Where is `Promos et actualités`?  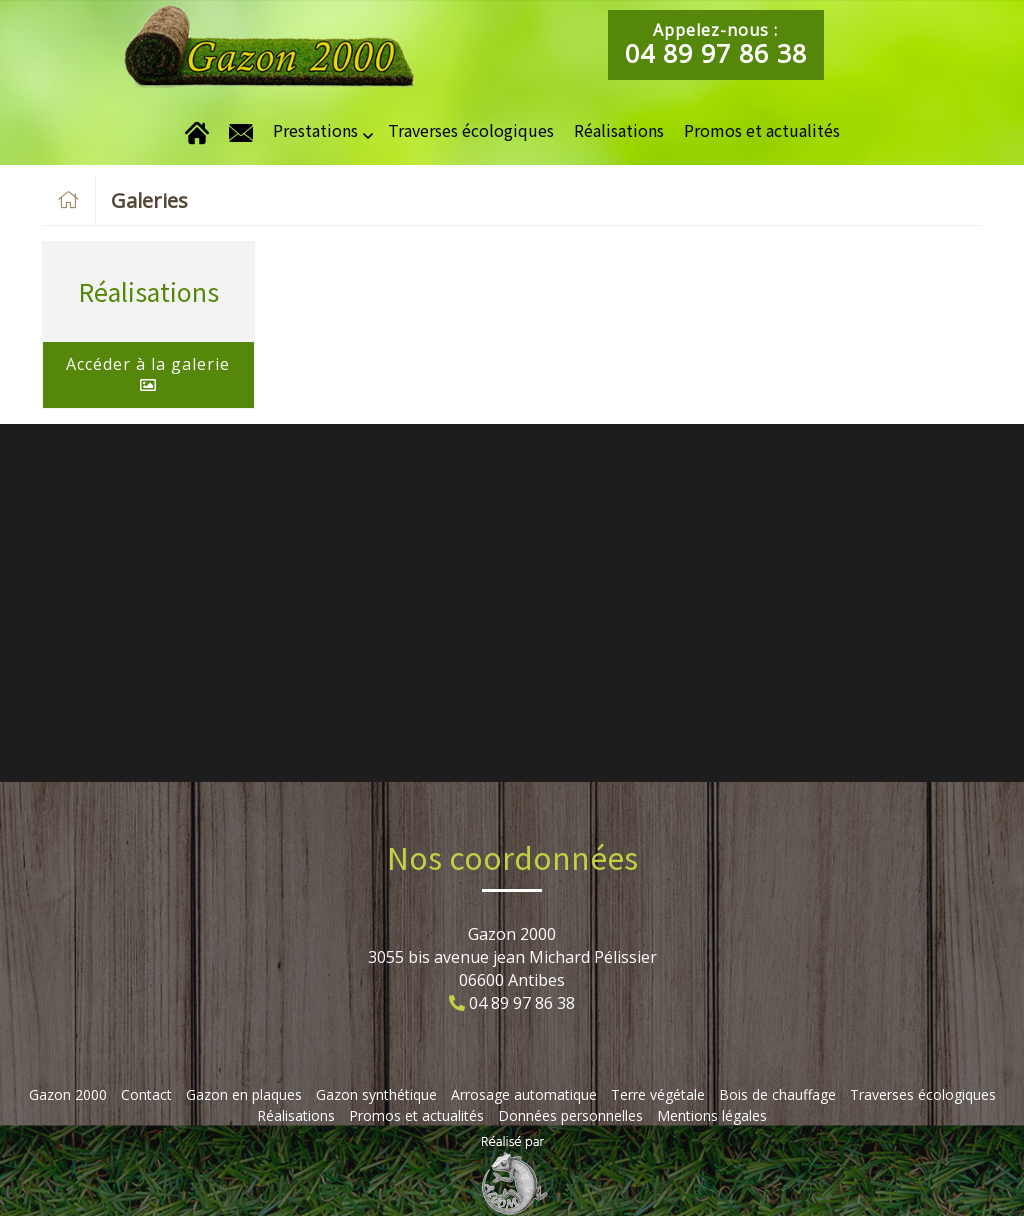
Promos et actualités is located at coordinates (762, 130).